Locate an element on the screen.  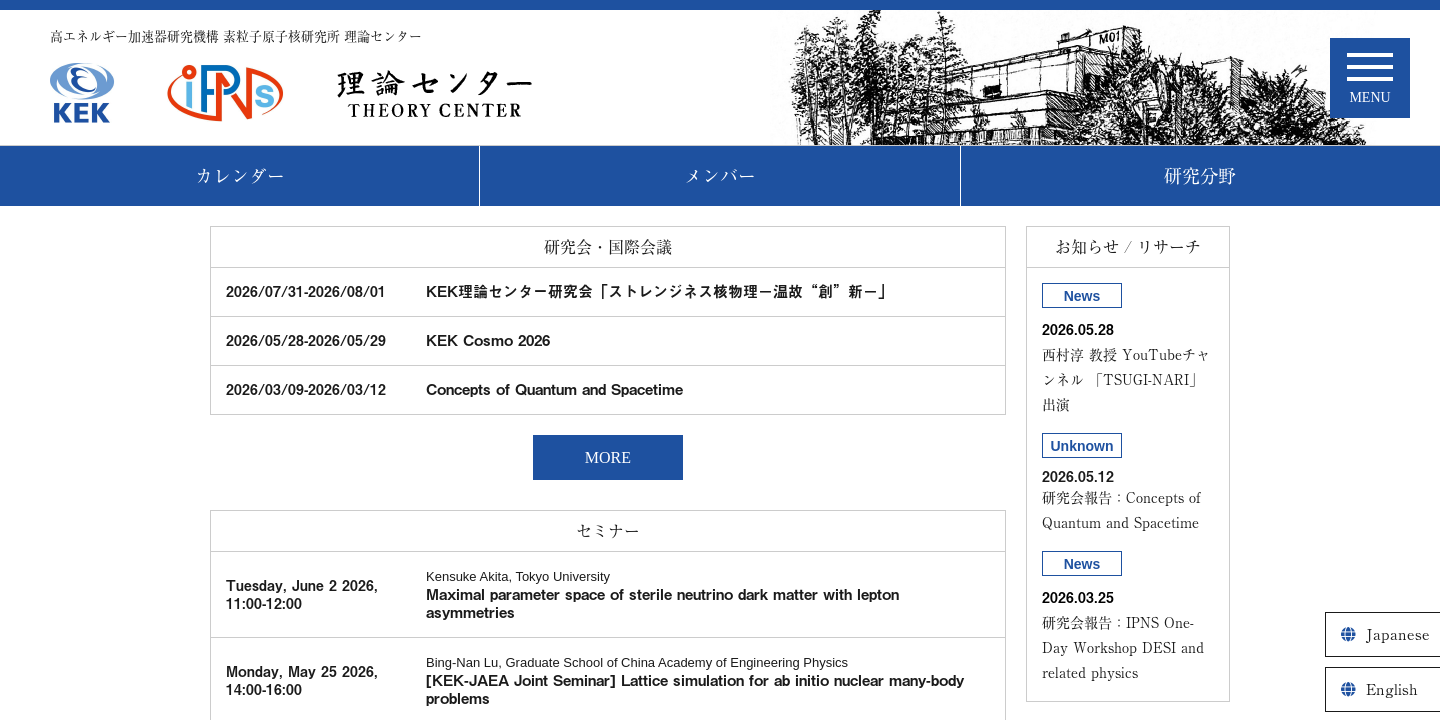
English is located at coordinates (1392, 689).